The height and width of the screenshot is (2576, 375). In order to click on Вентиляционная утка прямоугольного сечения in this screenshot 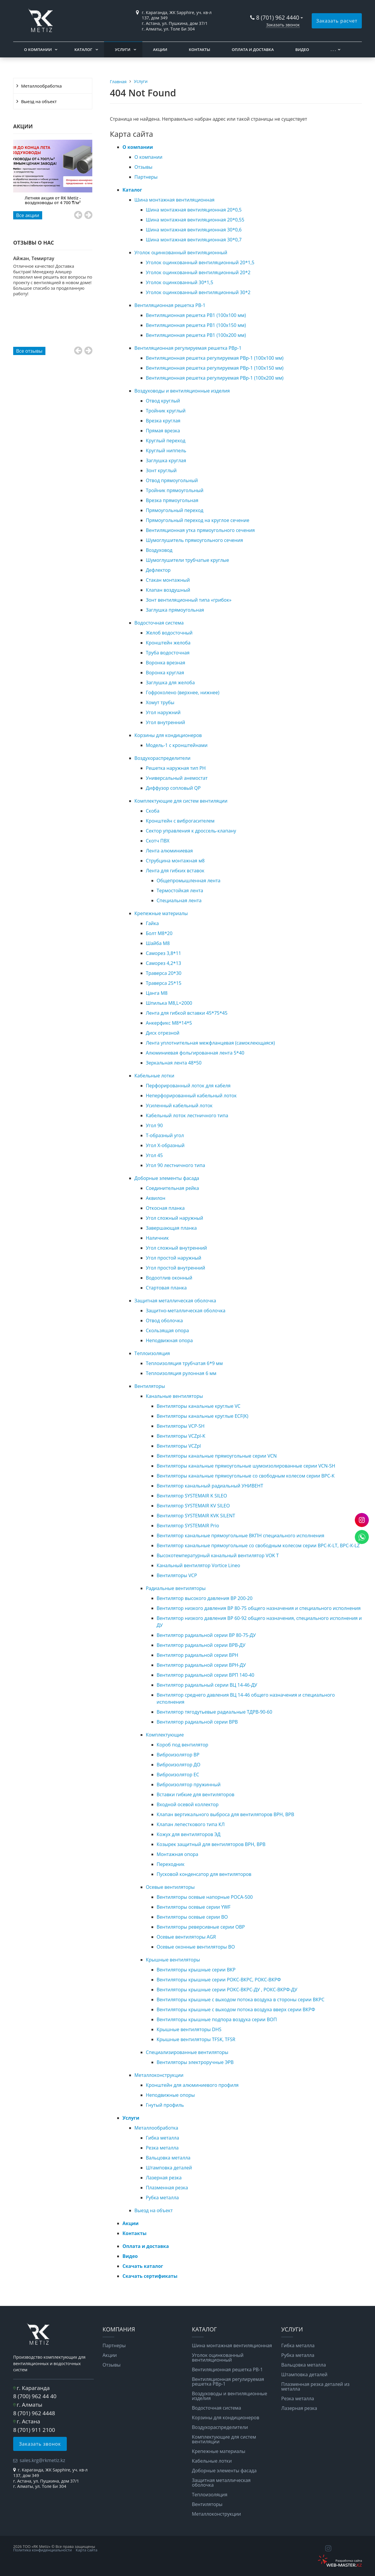, I will do `click(200, 530)`.